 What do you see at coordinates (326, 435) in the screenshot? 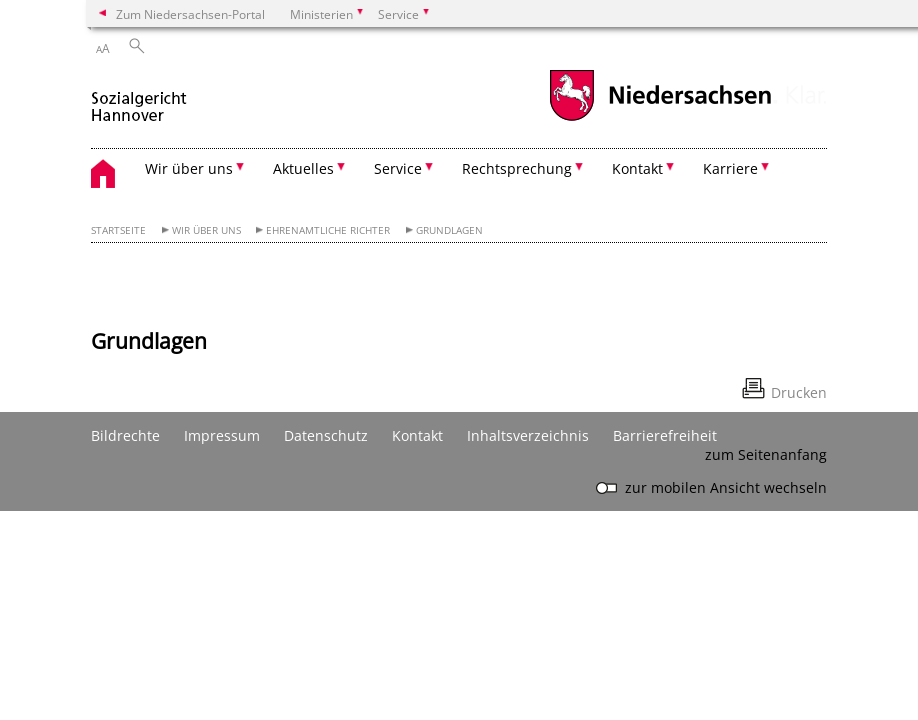
I see `Datenschutz` at bounding box center [326, 435].